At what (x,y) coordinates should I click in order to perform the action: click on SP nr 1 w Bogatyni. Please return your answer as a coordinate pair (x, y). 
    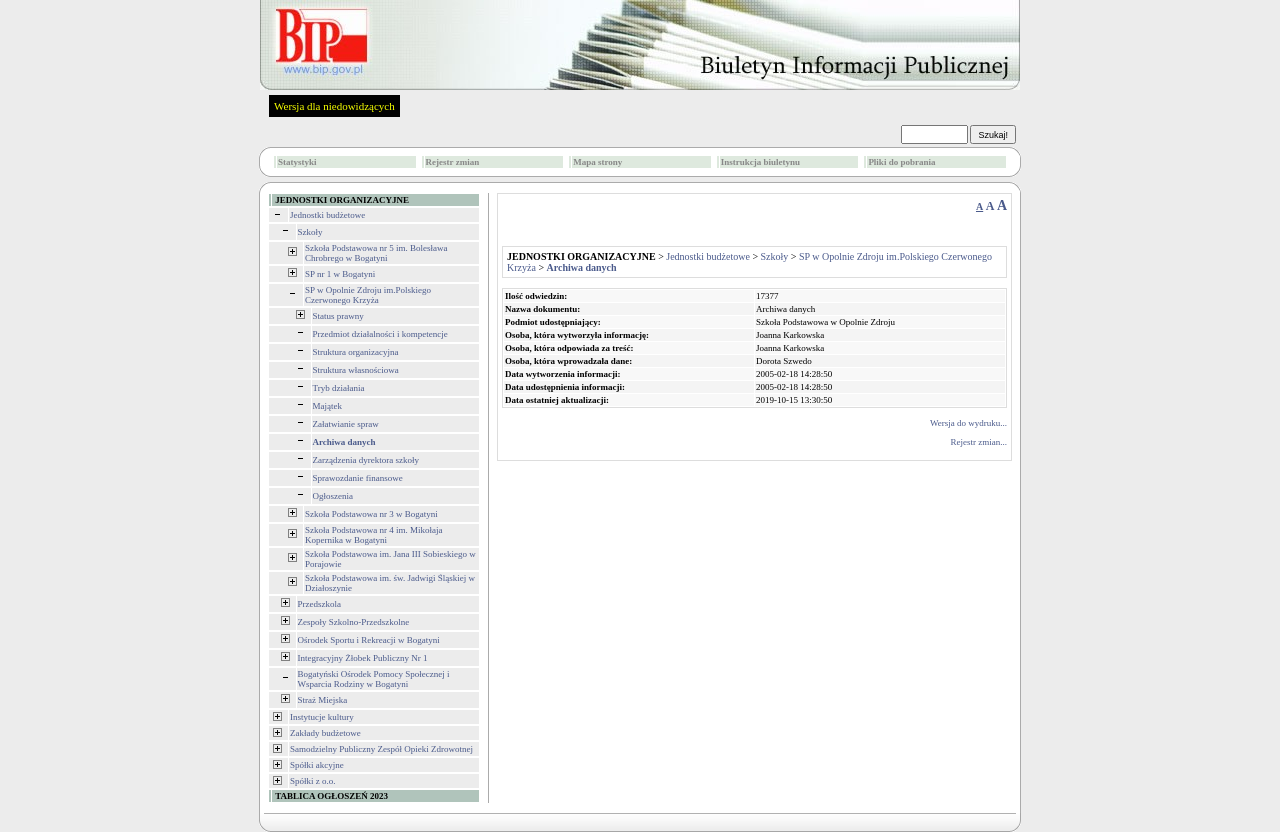
    Looking at the image, I should click on (340, 274).